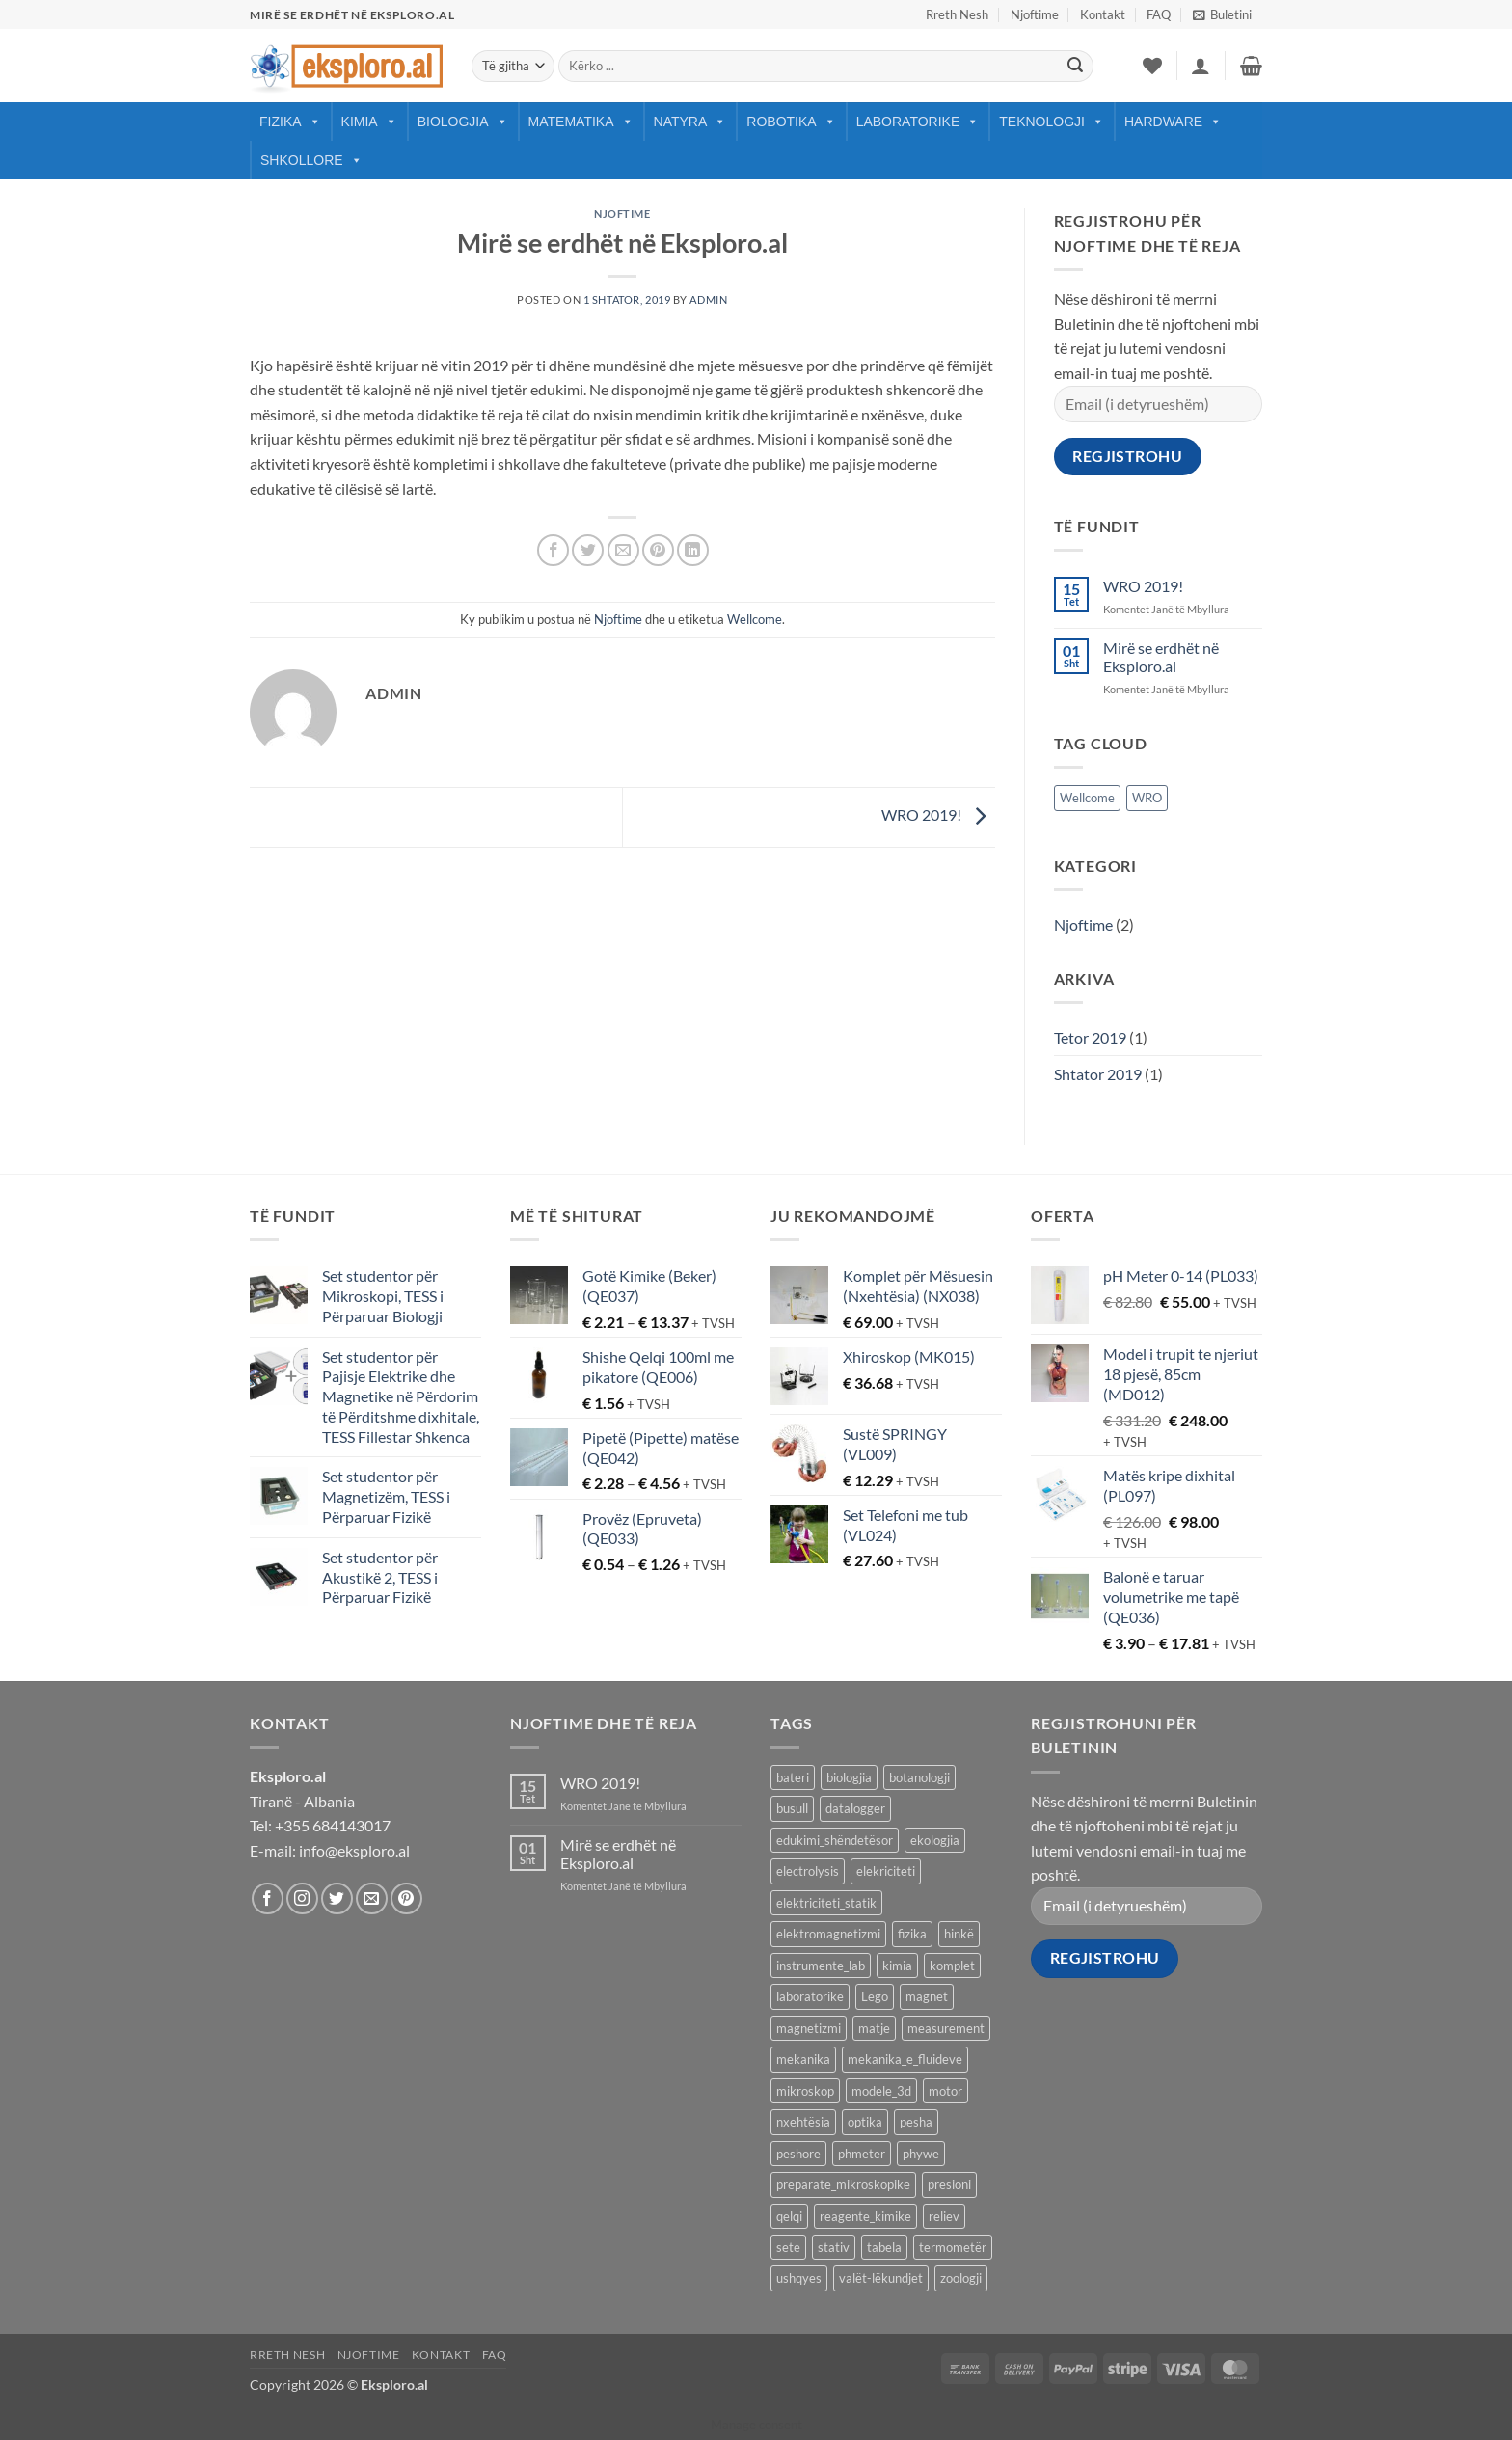  What do you see at coordinates (1222, 14) in the screenshot?
I see `[button]` at bounding box center [1222, 14].